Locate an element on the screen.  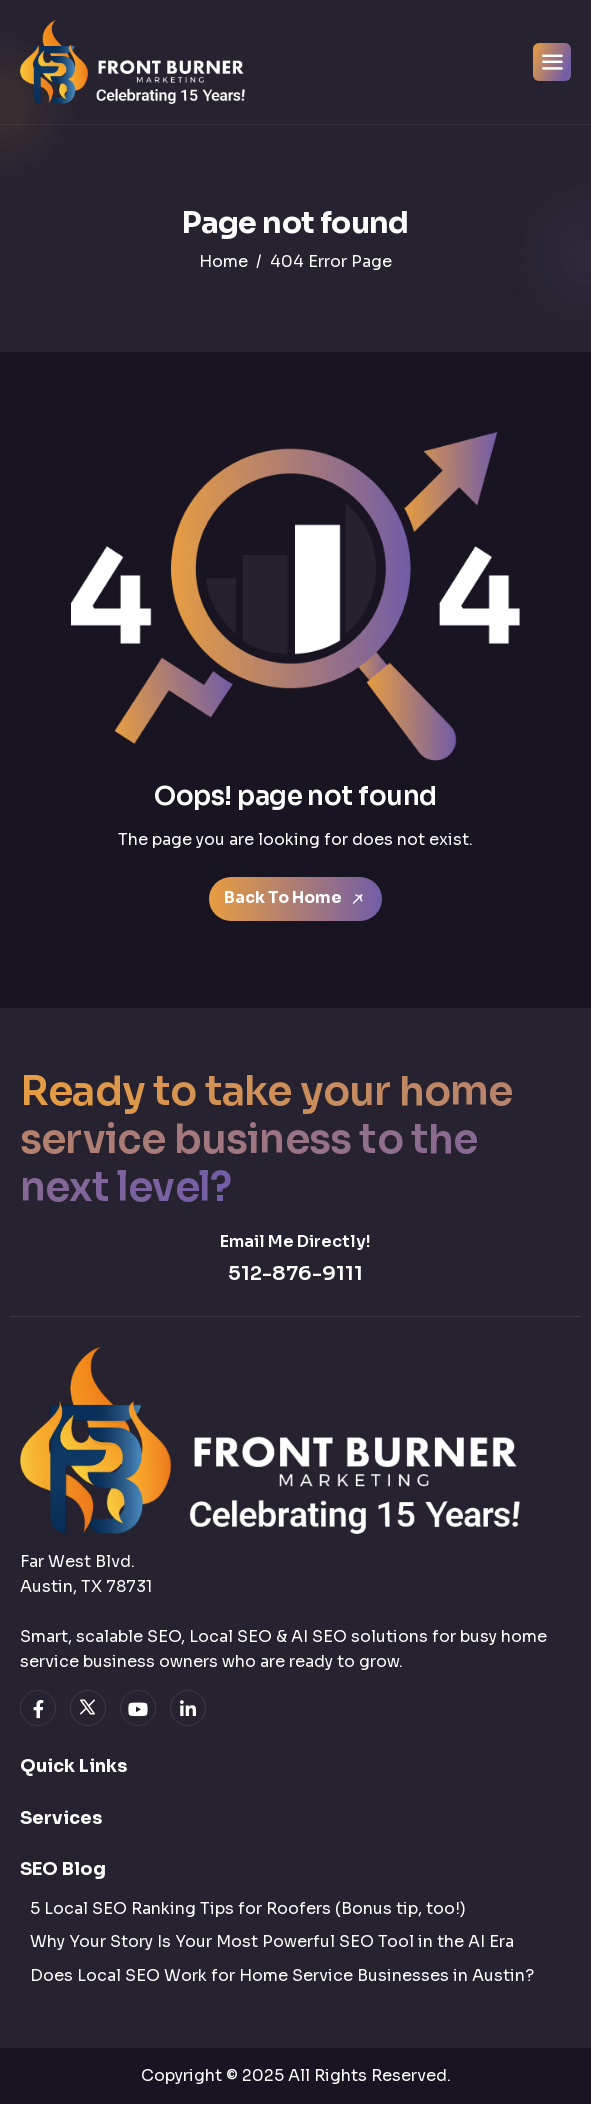
Email Me Directly! is located at coordinates (295, 1241).